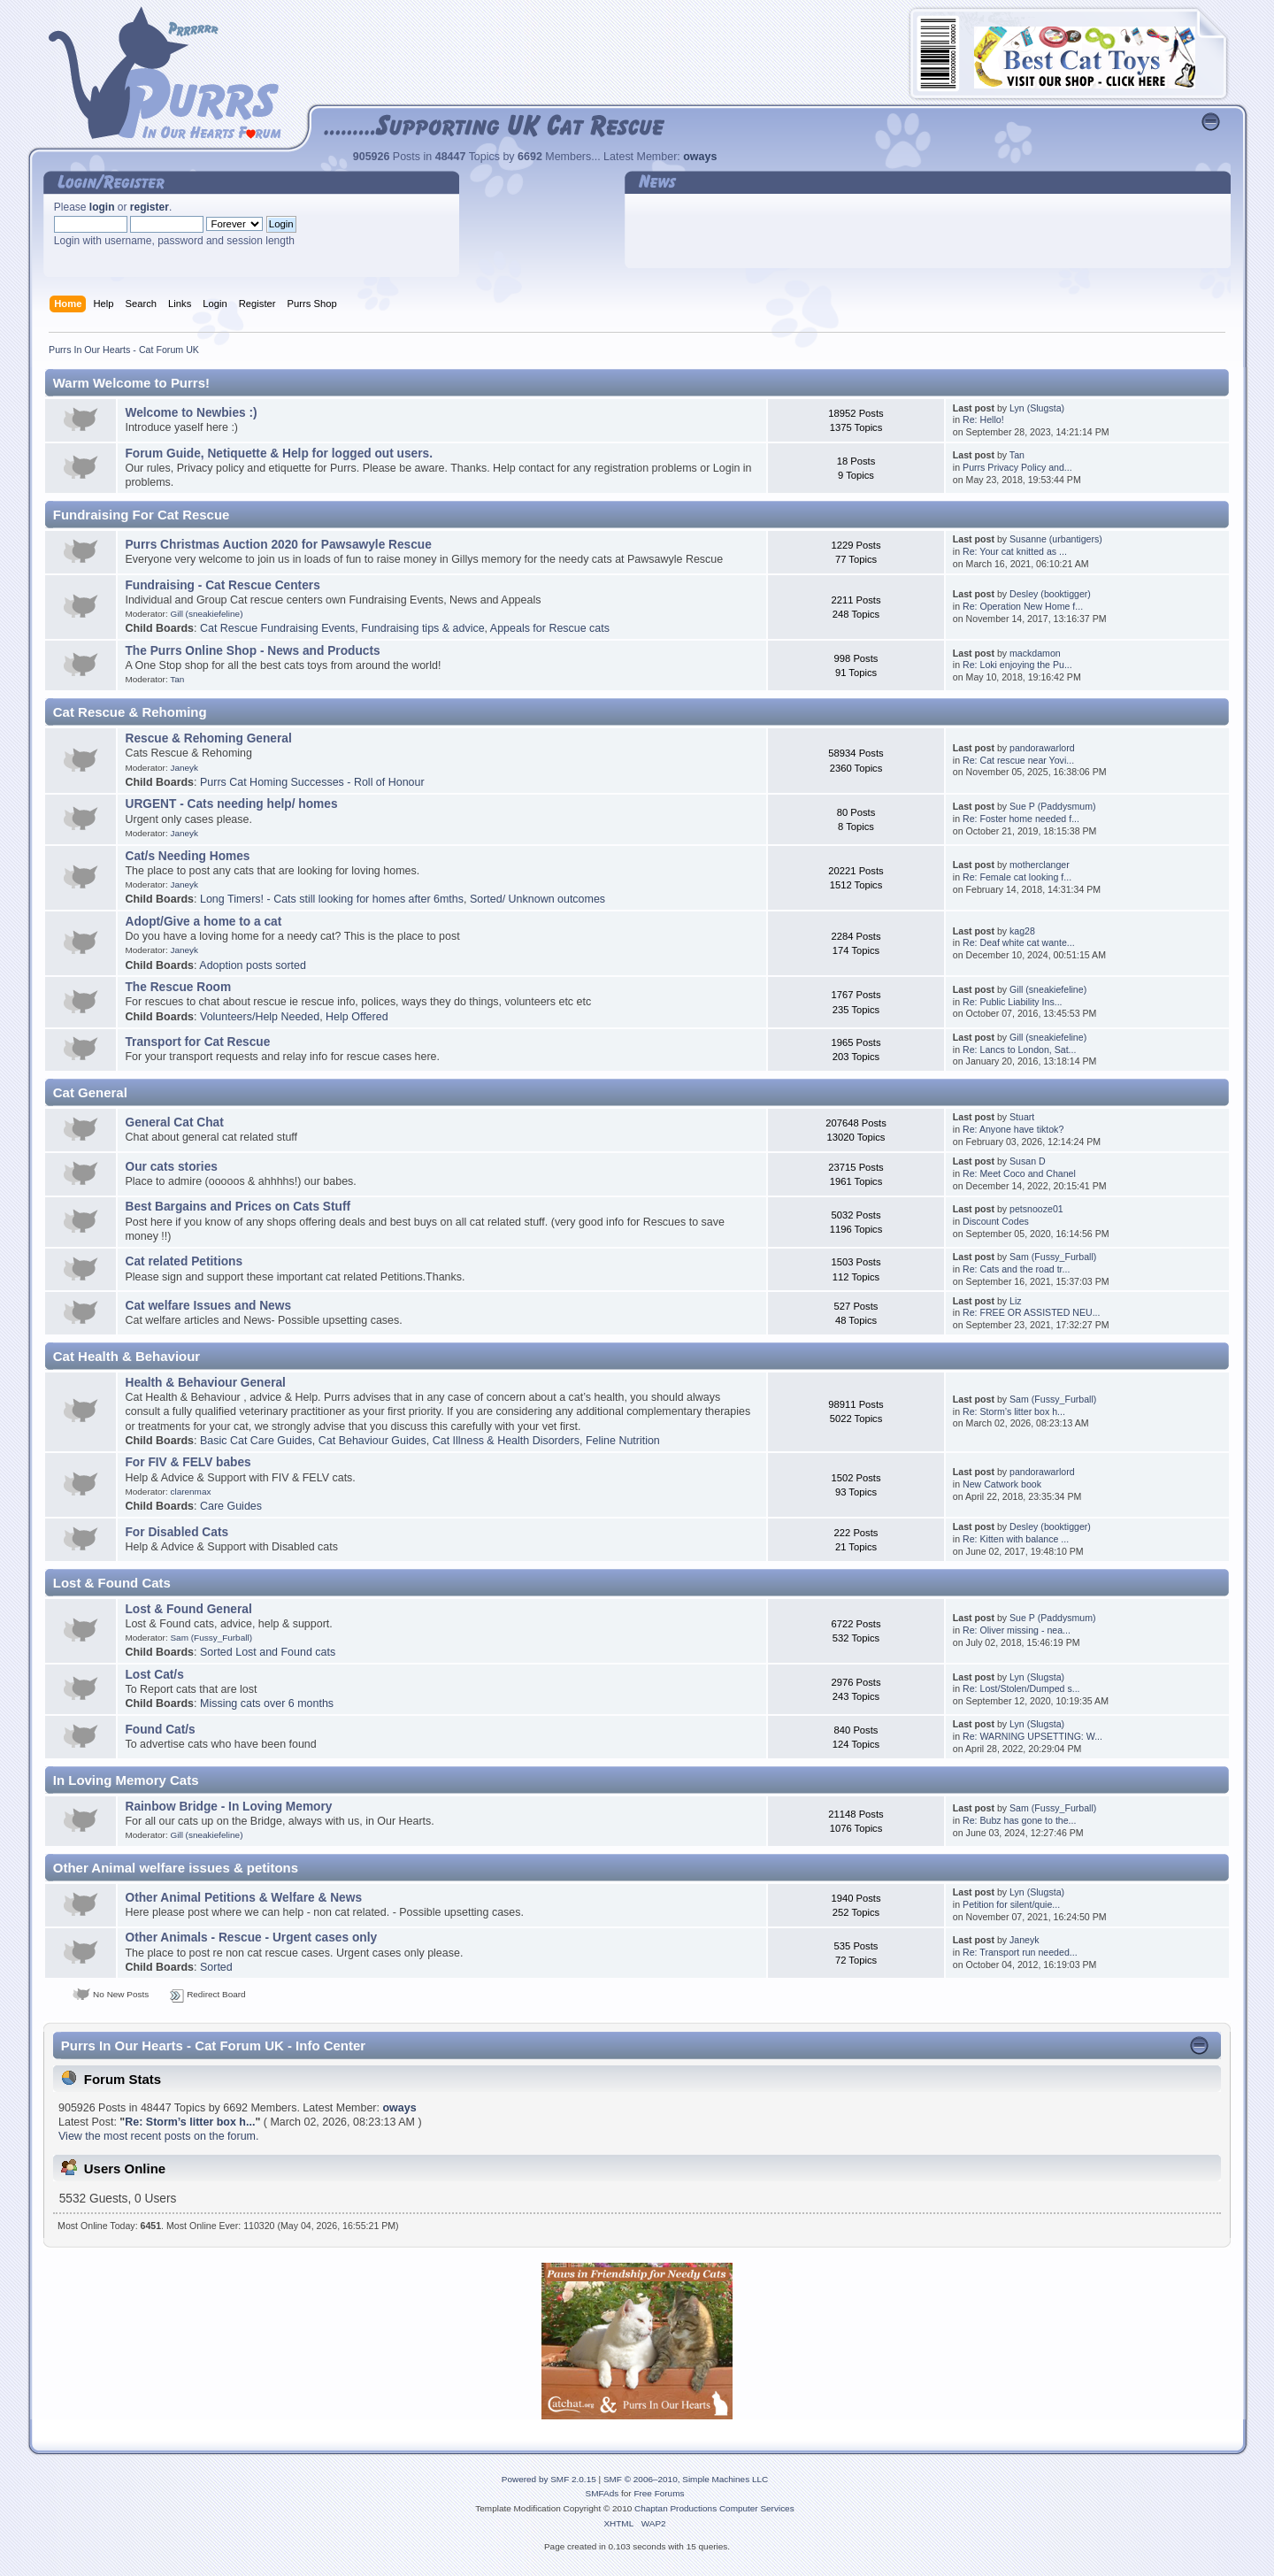  Describe the element at coordinates (176, 1532) in the screenshot. I see `For Disabled Cats` at that location.